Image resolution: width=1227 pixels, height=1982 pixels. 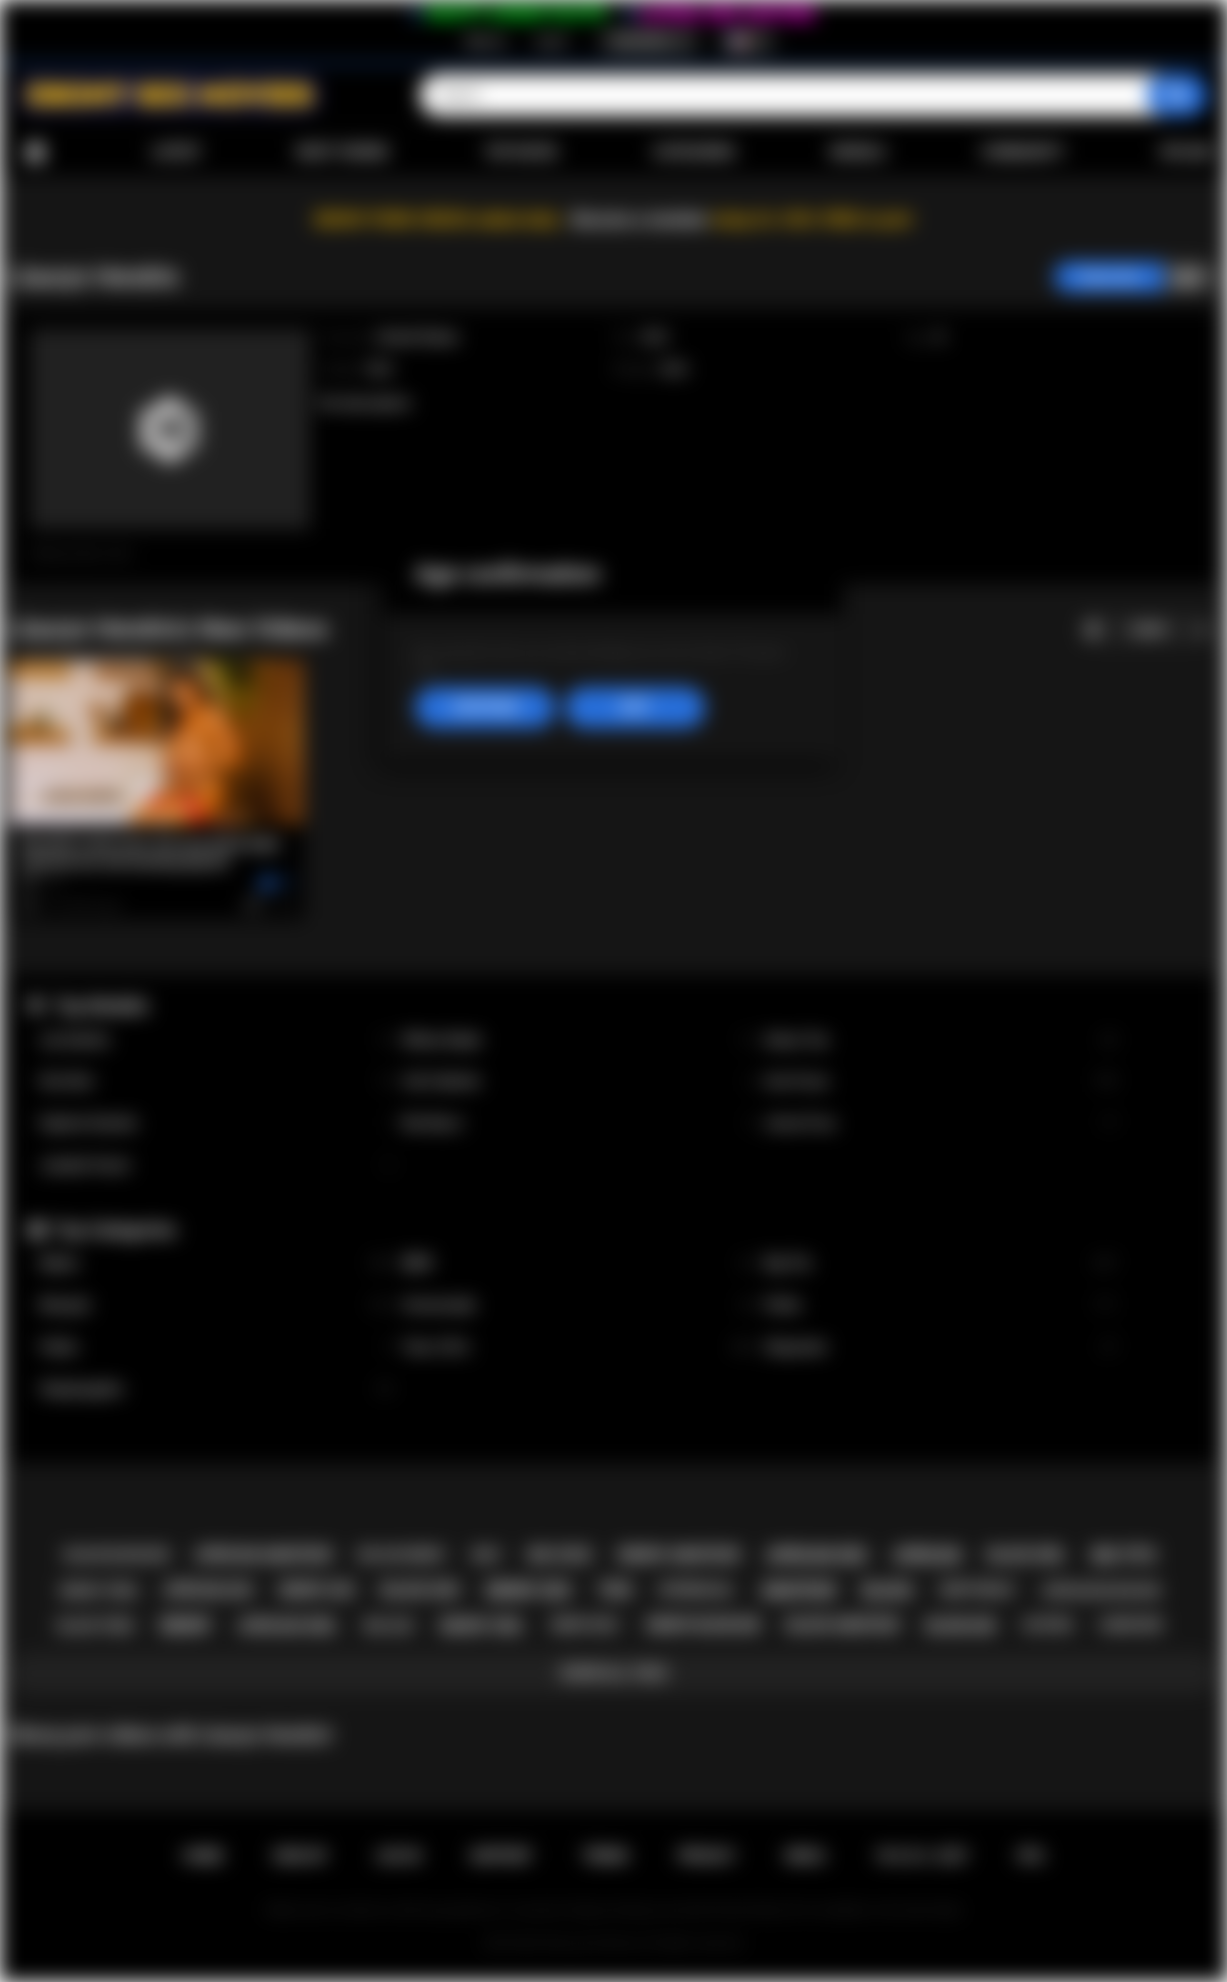 I want to click on big cock, so click(x=559, y=1555).